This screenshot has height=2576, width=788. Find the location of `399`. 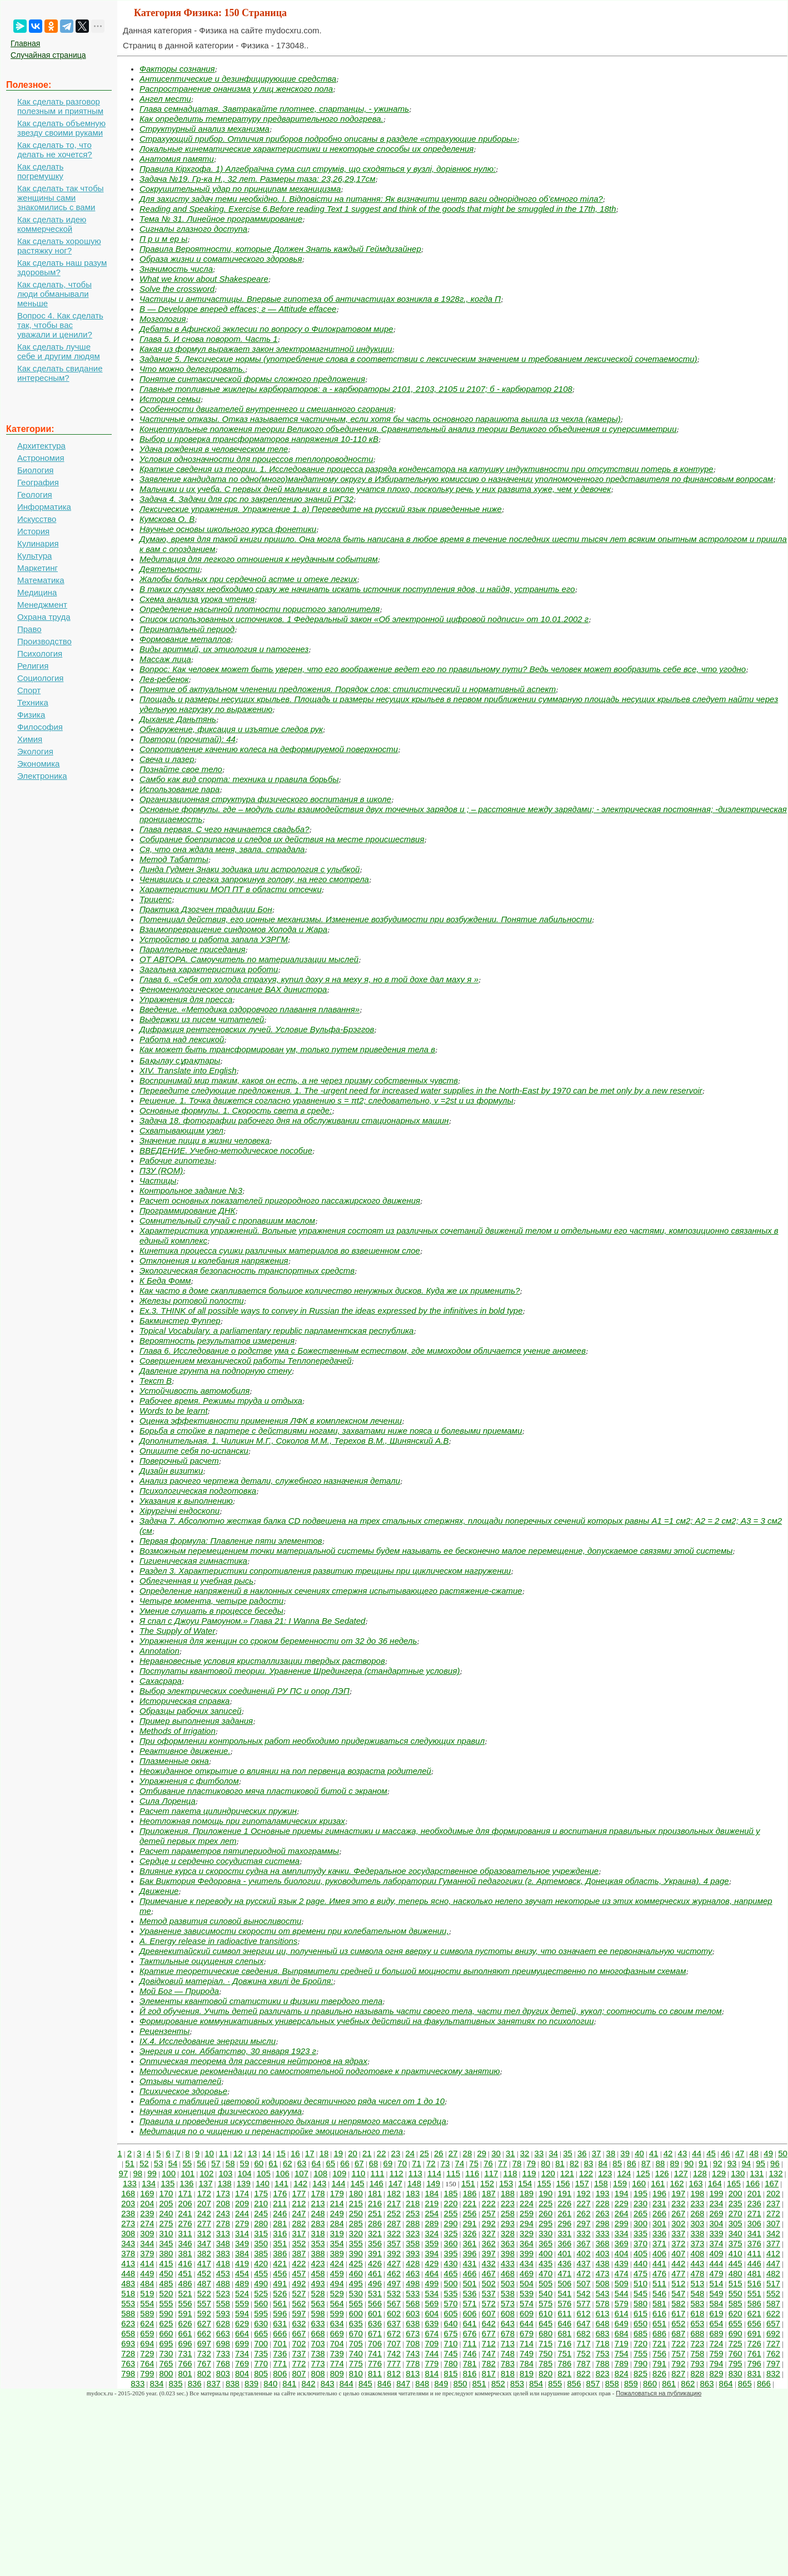

399 is located at coordinates (526, 2253).